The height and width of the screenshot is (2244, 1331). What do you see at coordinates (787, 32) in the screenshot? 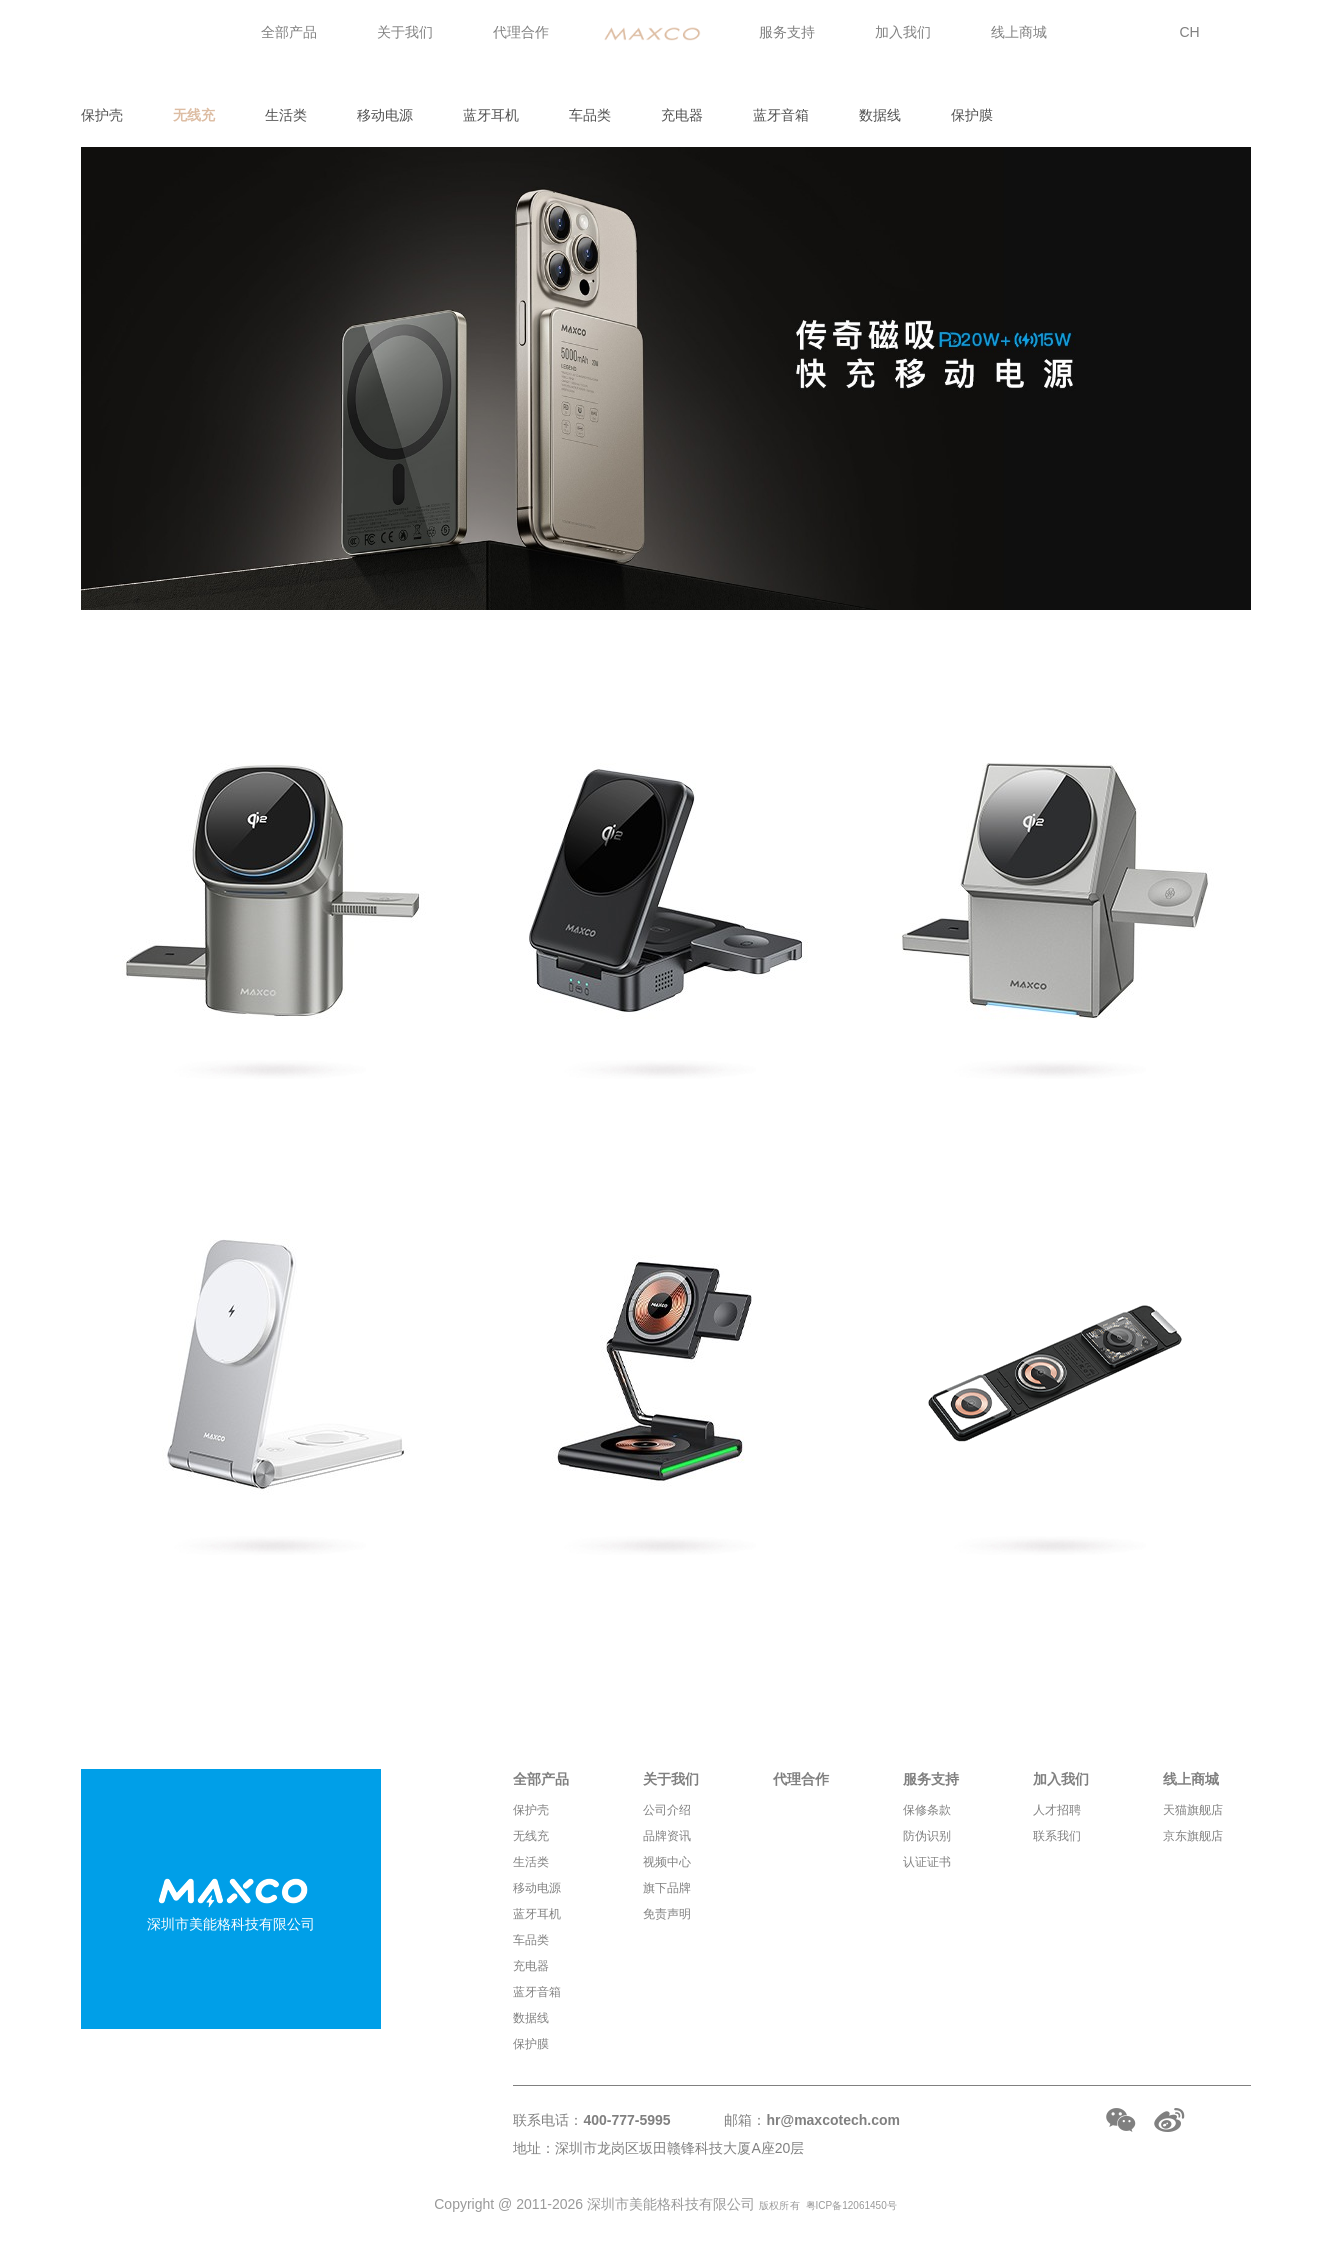
I see `服务支持` at bounding box center [787, 32].